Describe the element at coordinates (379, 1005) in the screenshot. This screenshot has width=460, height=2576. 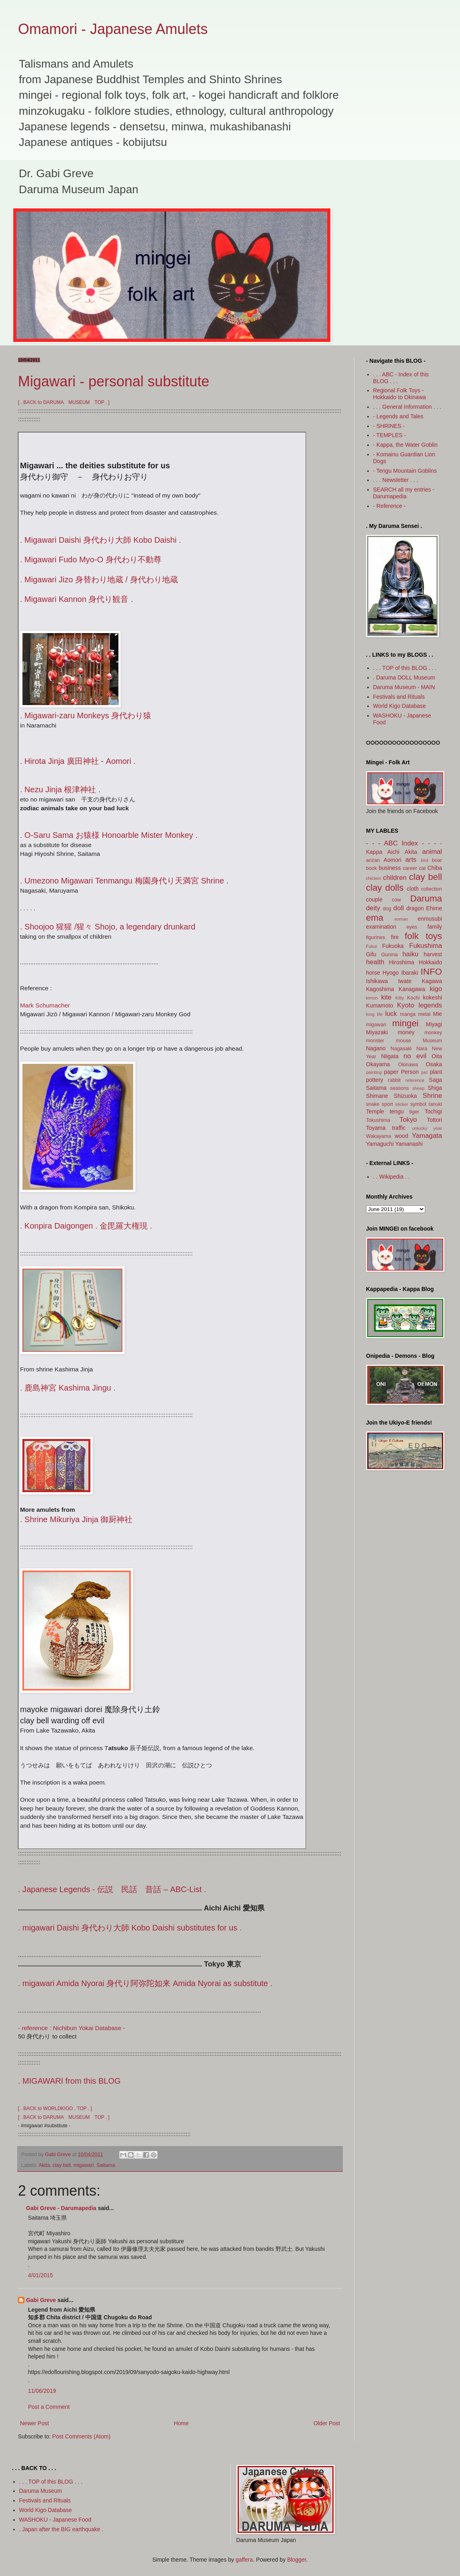
I see `Kumamoto` at that location.